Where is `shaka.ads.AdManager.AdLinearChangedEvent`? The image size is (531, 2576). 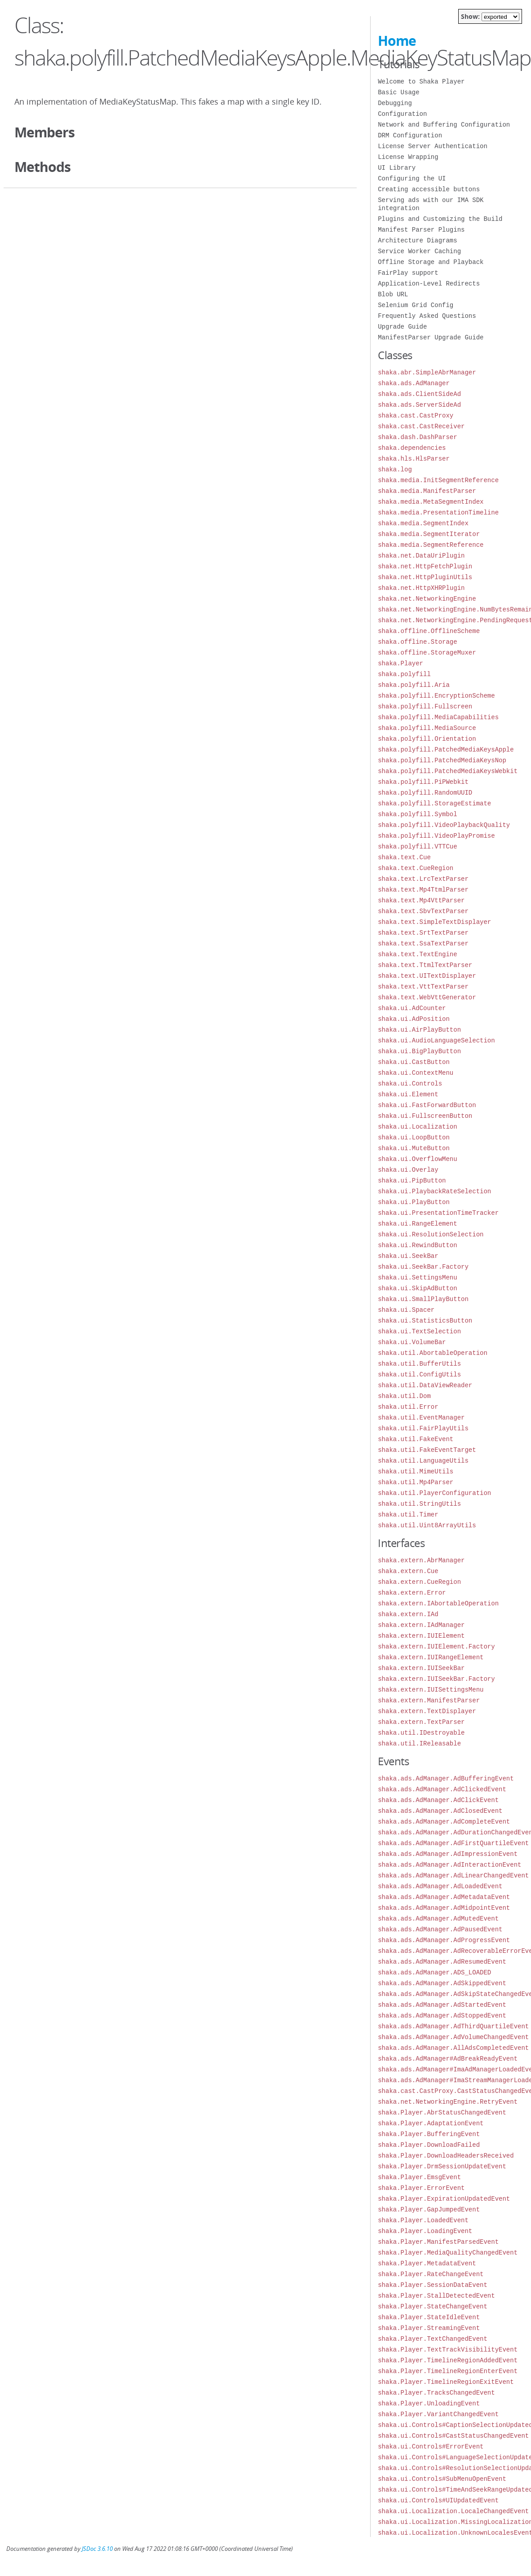
shaka.ads.AdManager.AdLinearChangedEvent is located at coordinates (453, 1875).